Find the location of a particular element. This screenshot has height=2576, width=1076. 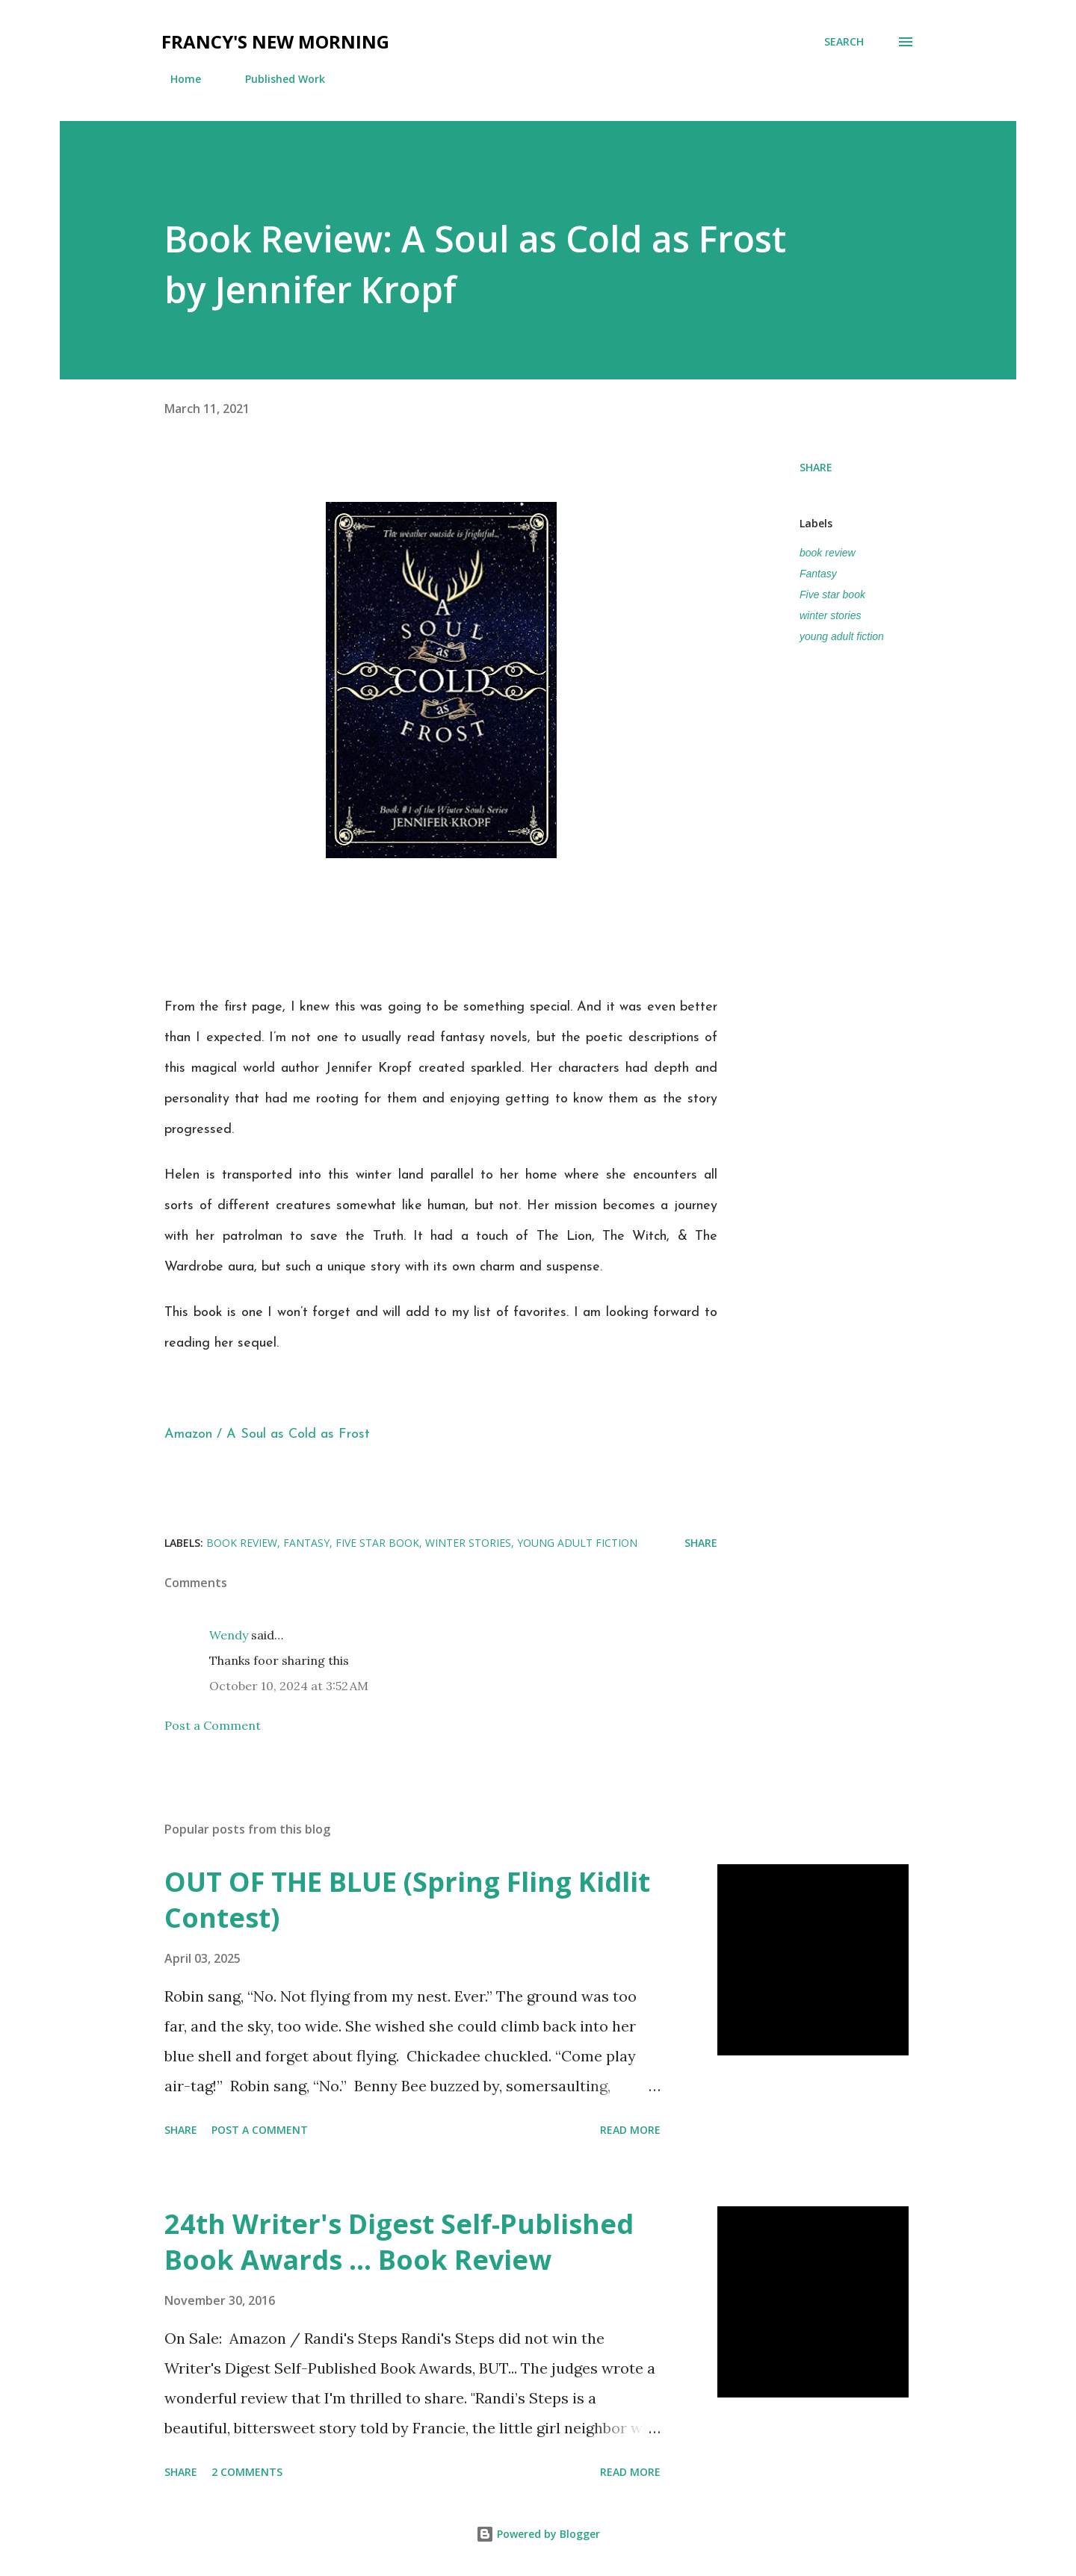

Home is located at coordinates (176, 79).